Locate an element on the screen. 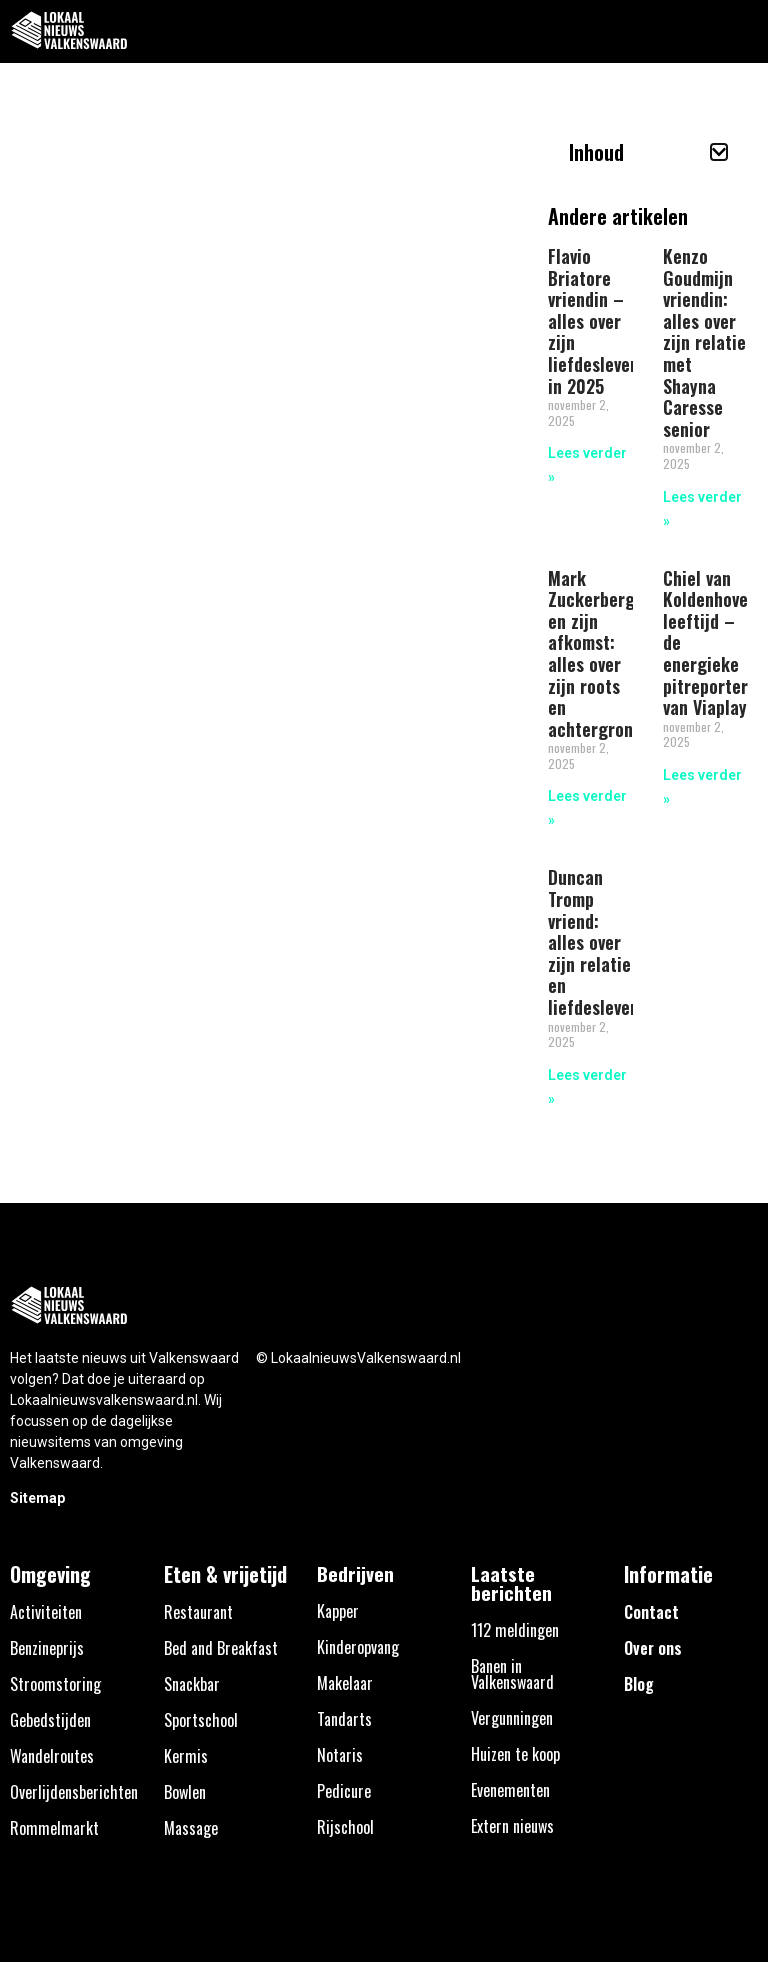 This screenshot has width=768, height=1987. Tandarts is located at coordinates (344, 1719).